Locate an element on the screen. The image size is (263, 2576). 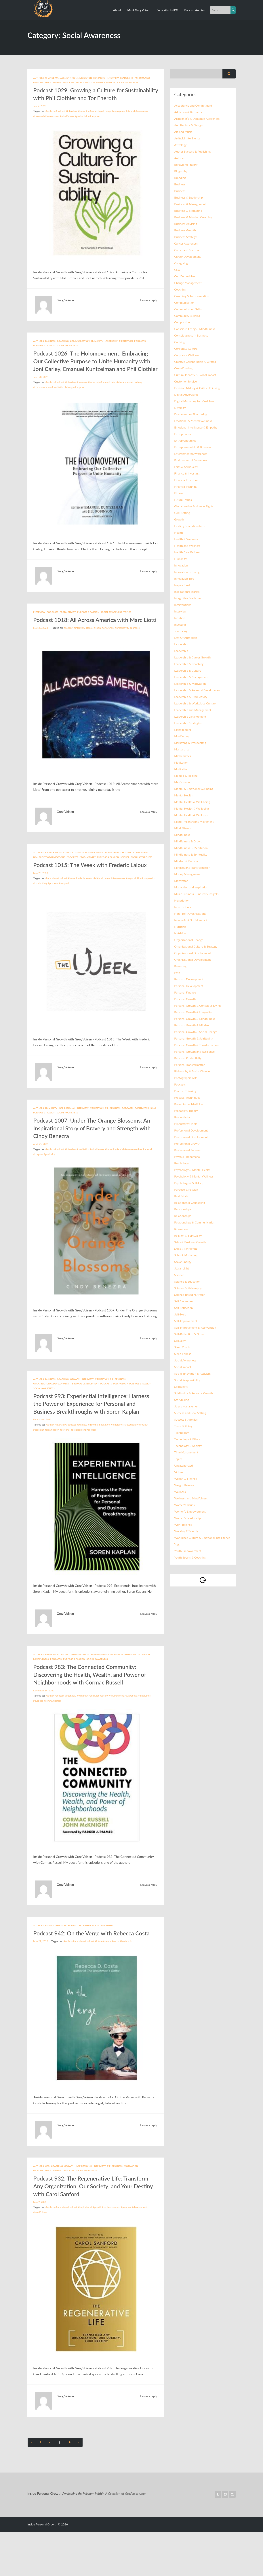
Positive Thinking is located at coordinates (145, 1138).